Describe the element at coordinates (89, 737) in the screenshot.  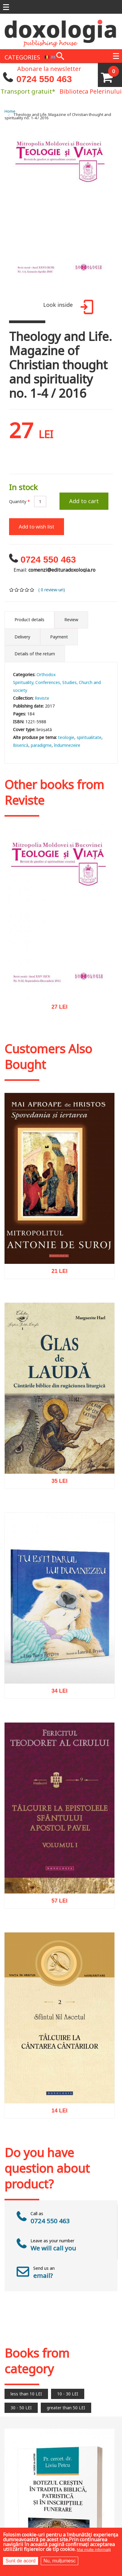
I see `spiritualitate` at that location.